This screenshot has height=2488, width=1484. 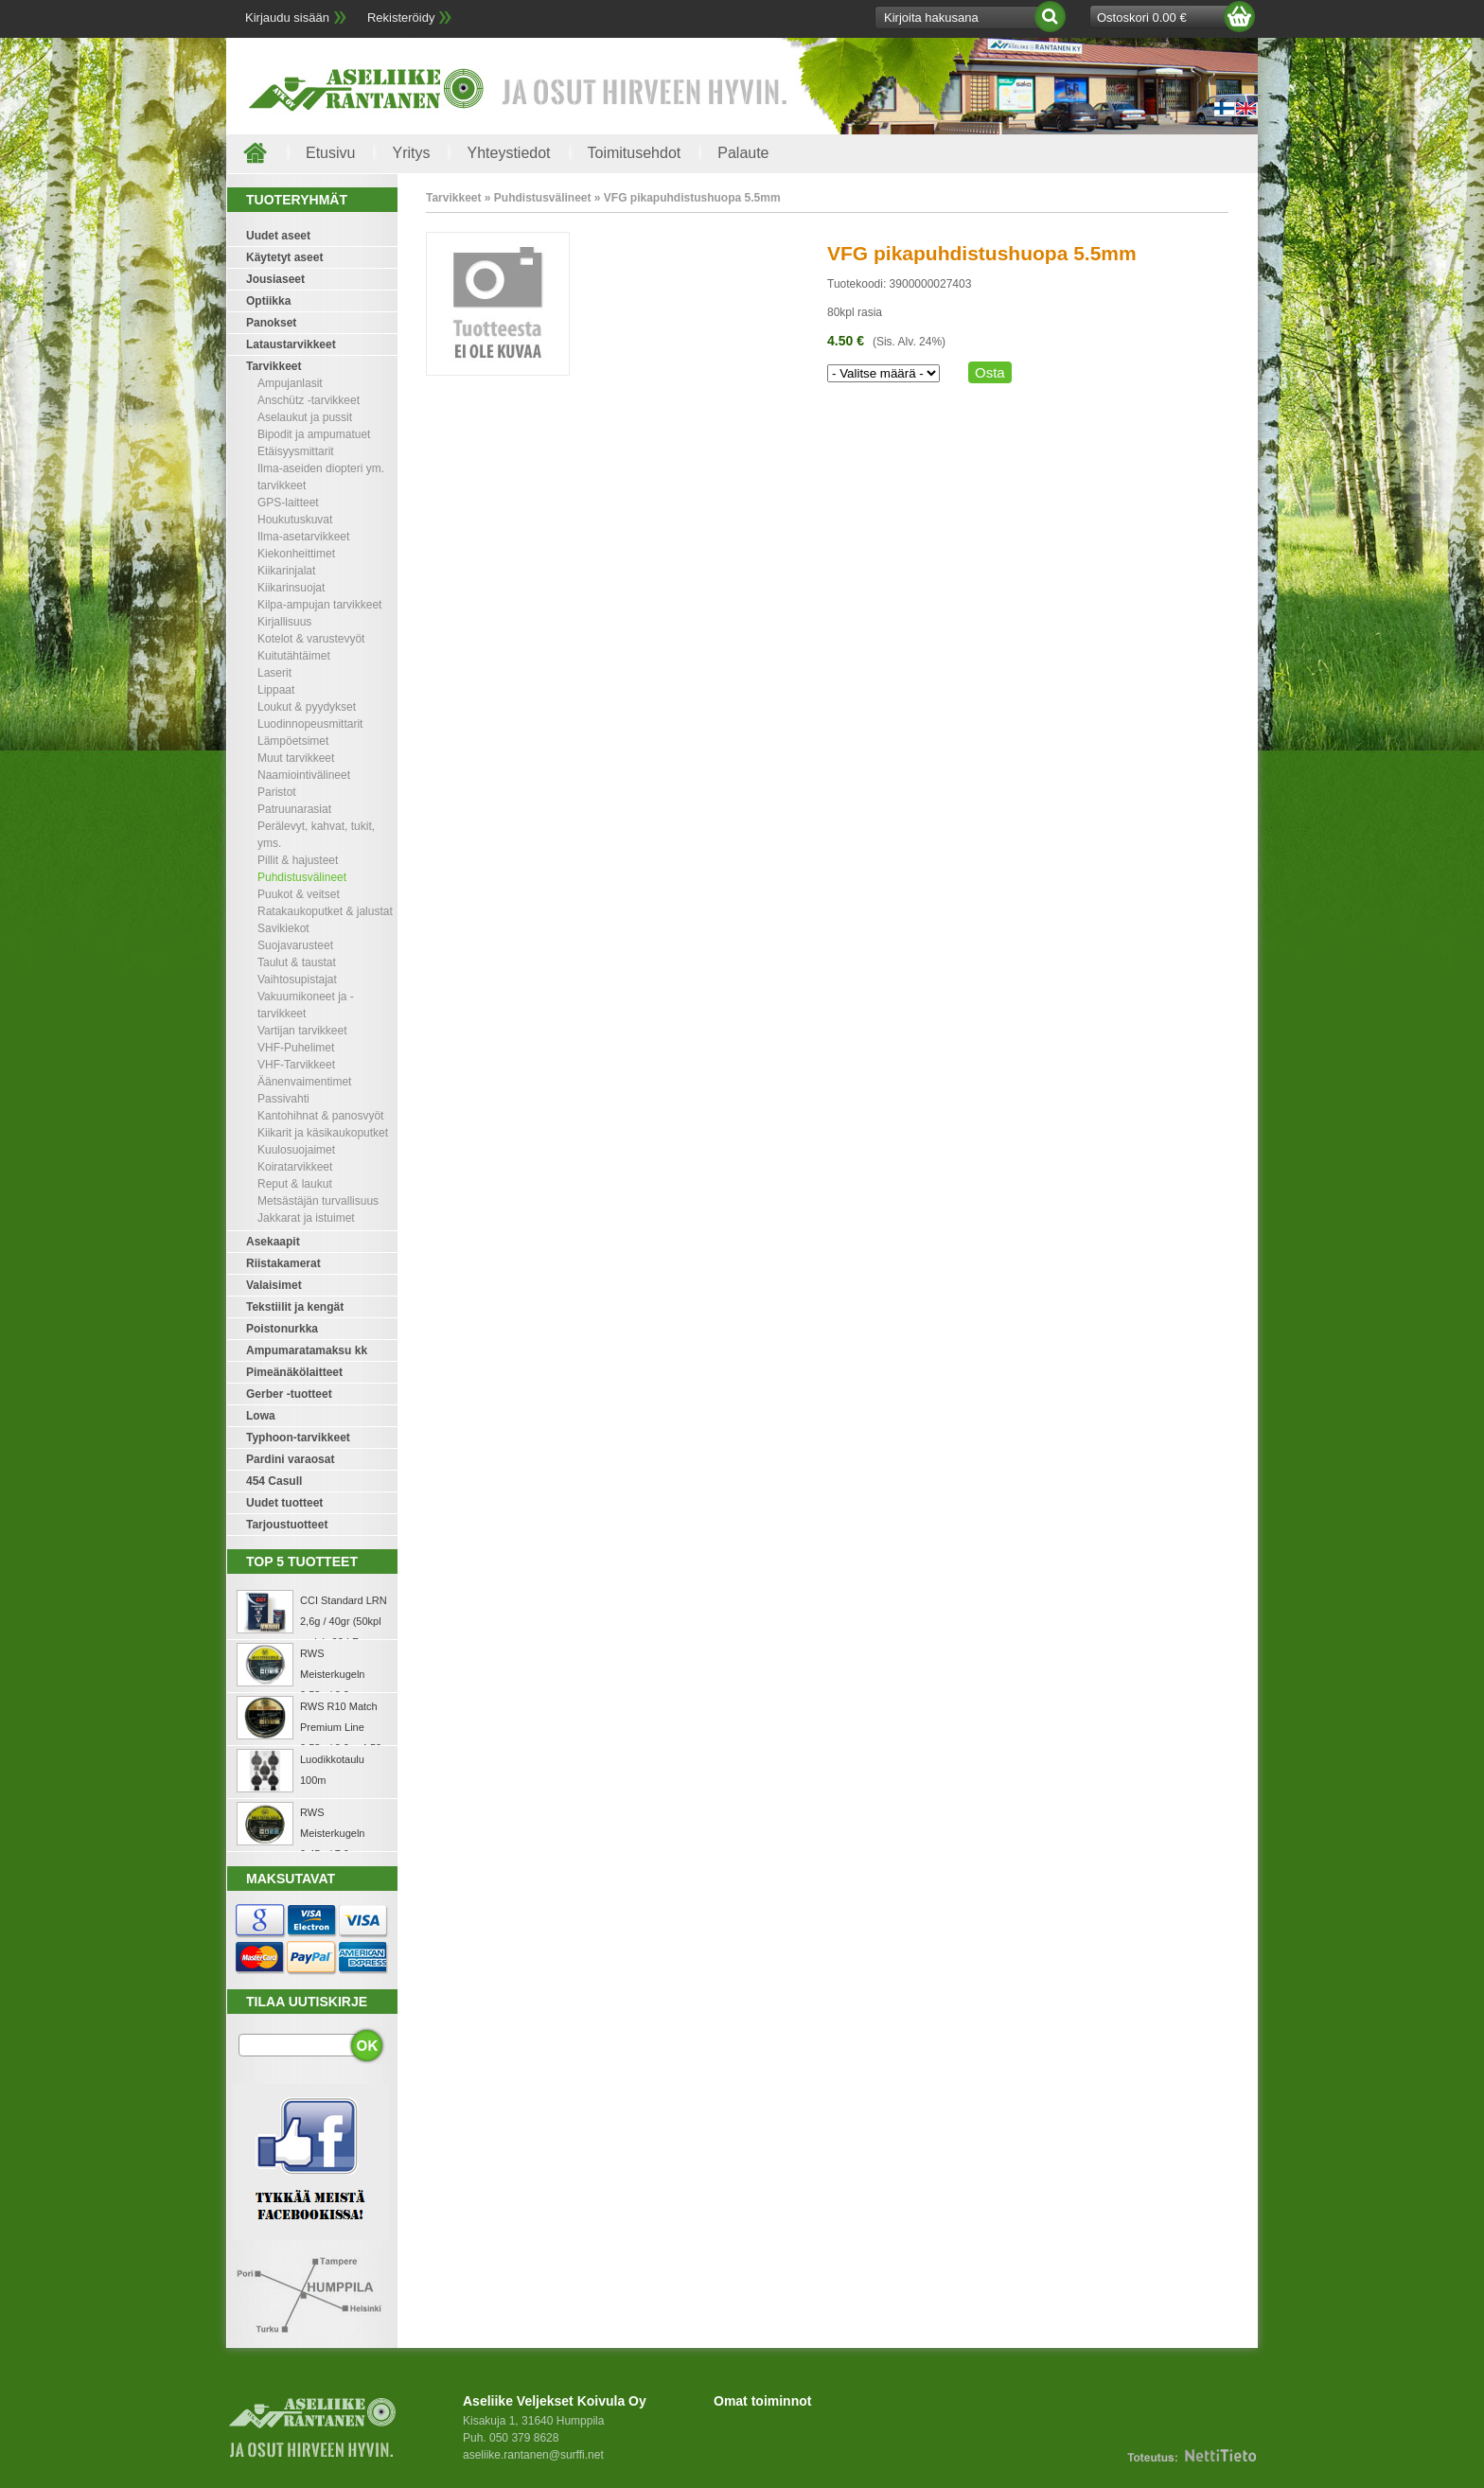 I want to click on Jousiaseet, so click(x=275, y=279).